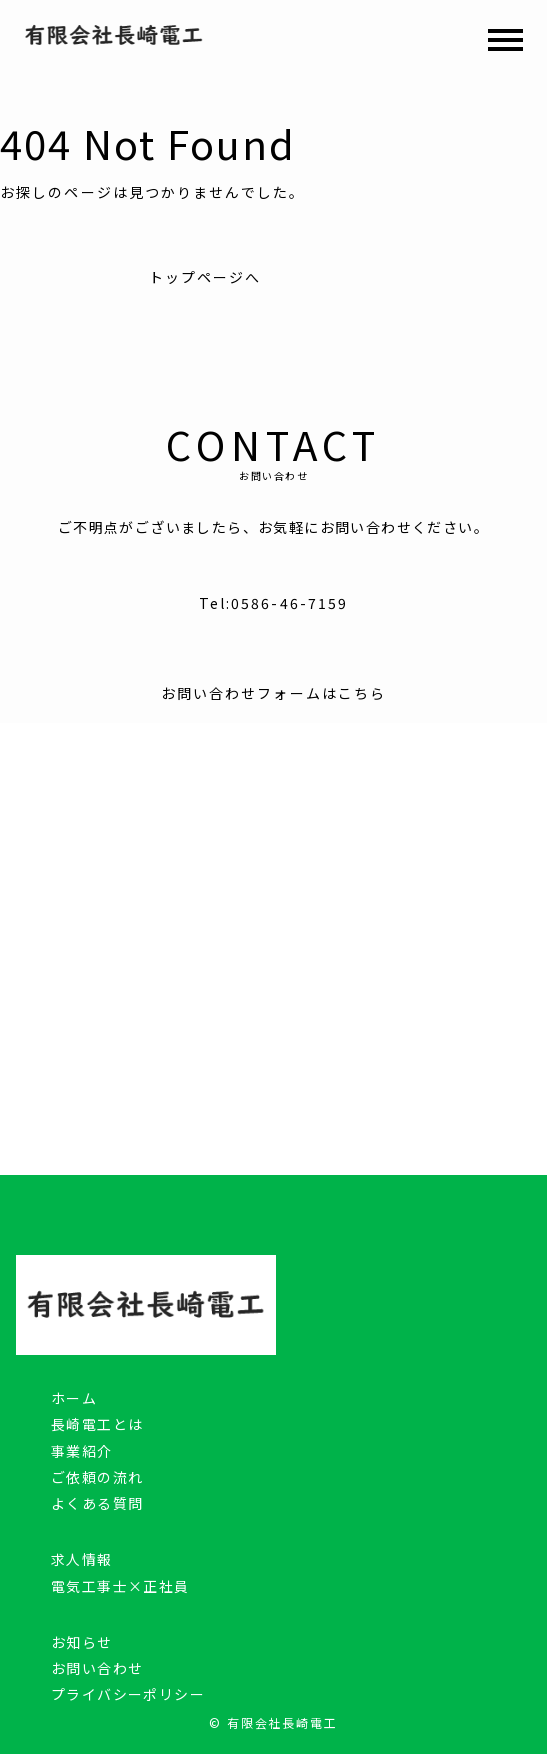 Image resolution: width=547 pixels, height=1754 pixels. Describe the element at coordinates (273, 693) in the screenshot. I see `お問い合わせフォームはこちら` at that location.